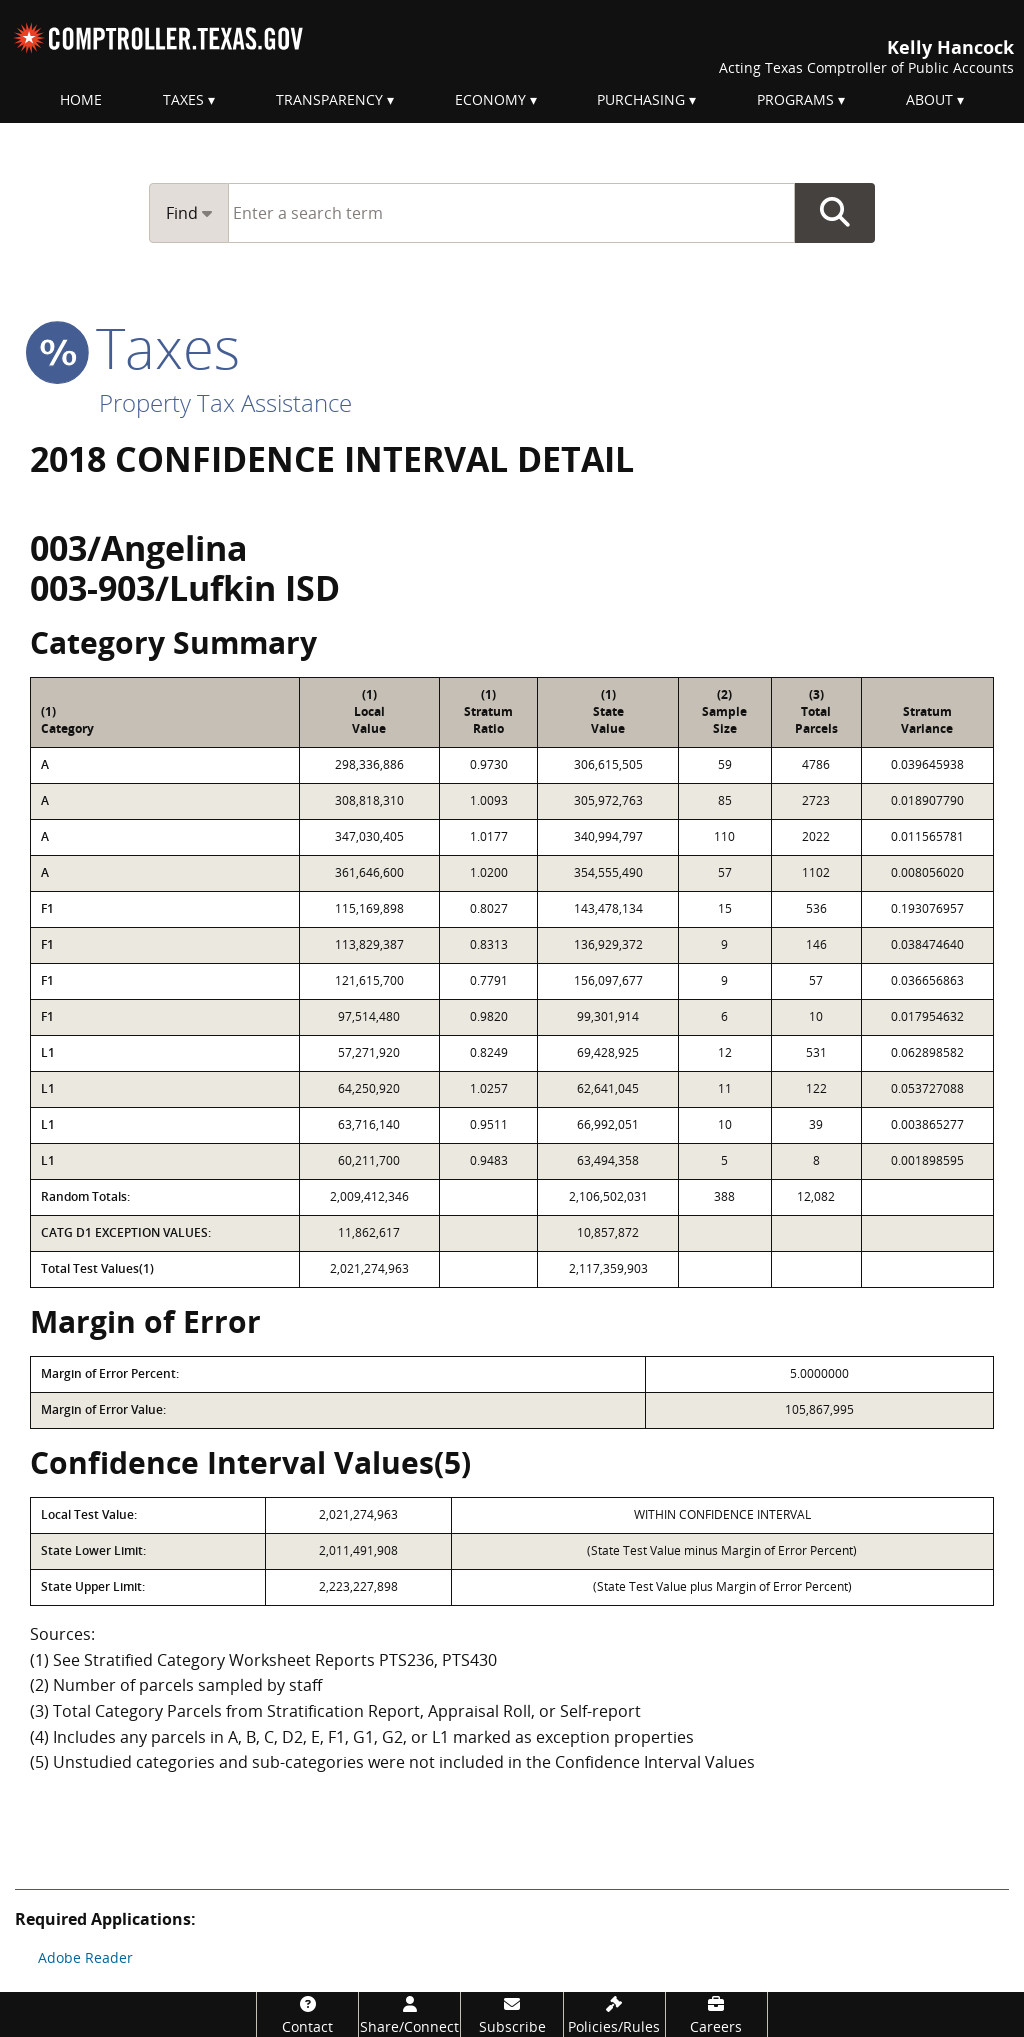 The image size is (1024, 2037). Describe the element at coordinates (409, 2014) in the screenshot. I see `[Share/Connect]` at that location.